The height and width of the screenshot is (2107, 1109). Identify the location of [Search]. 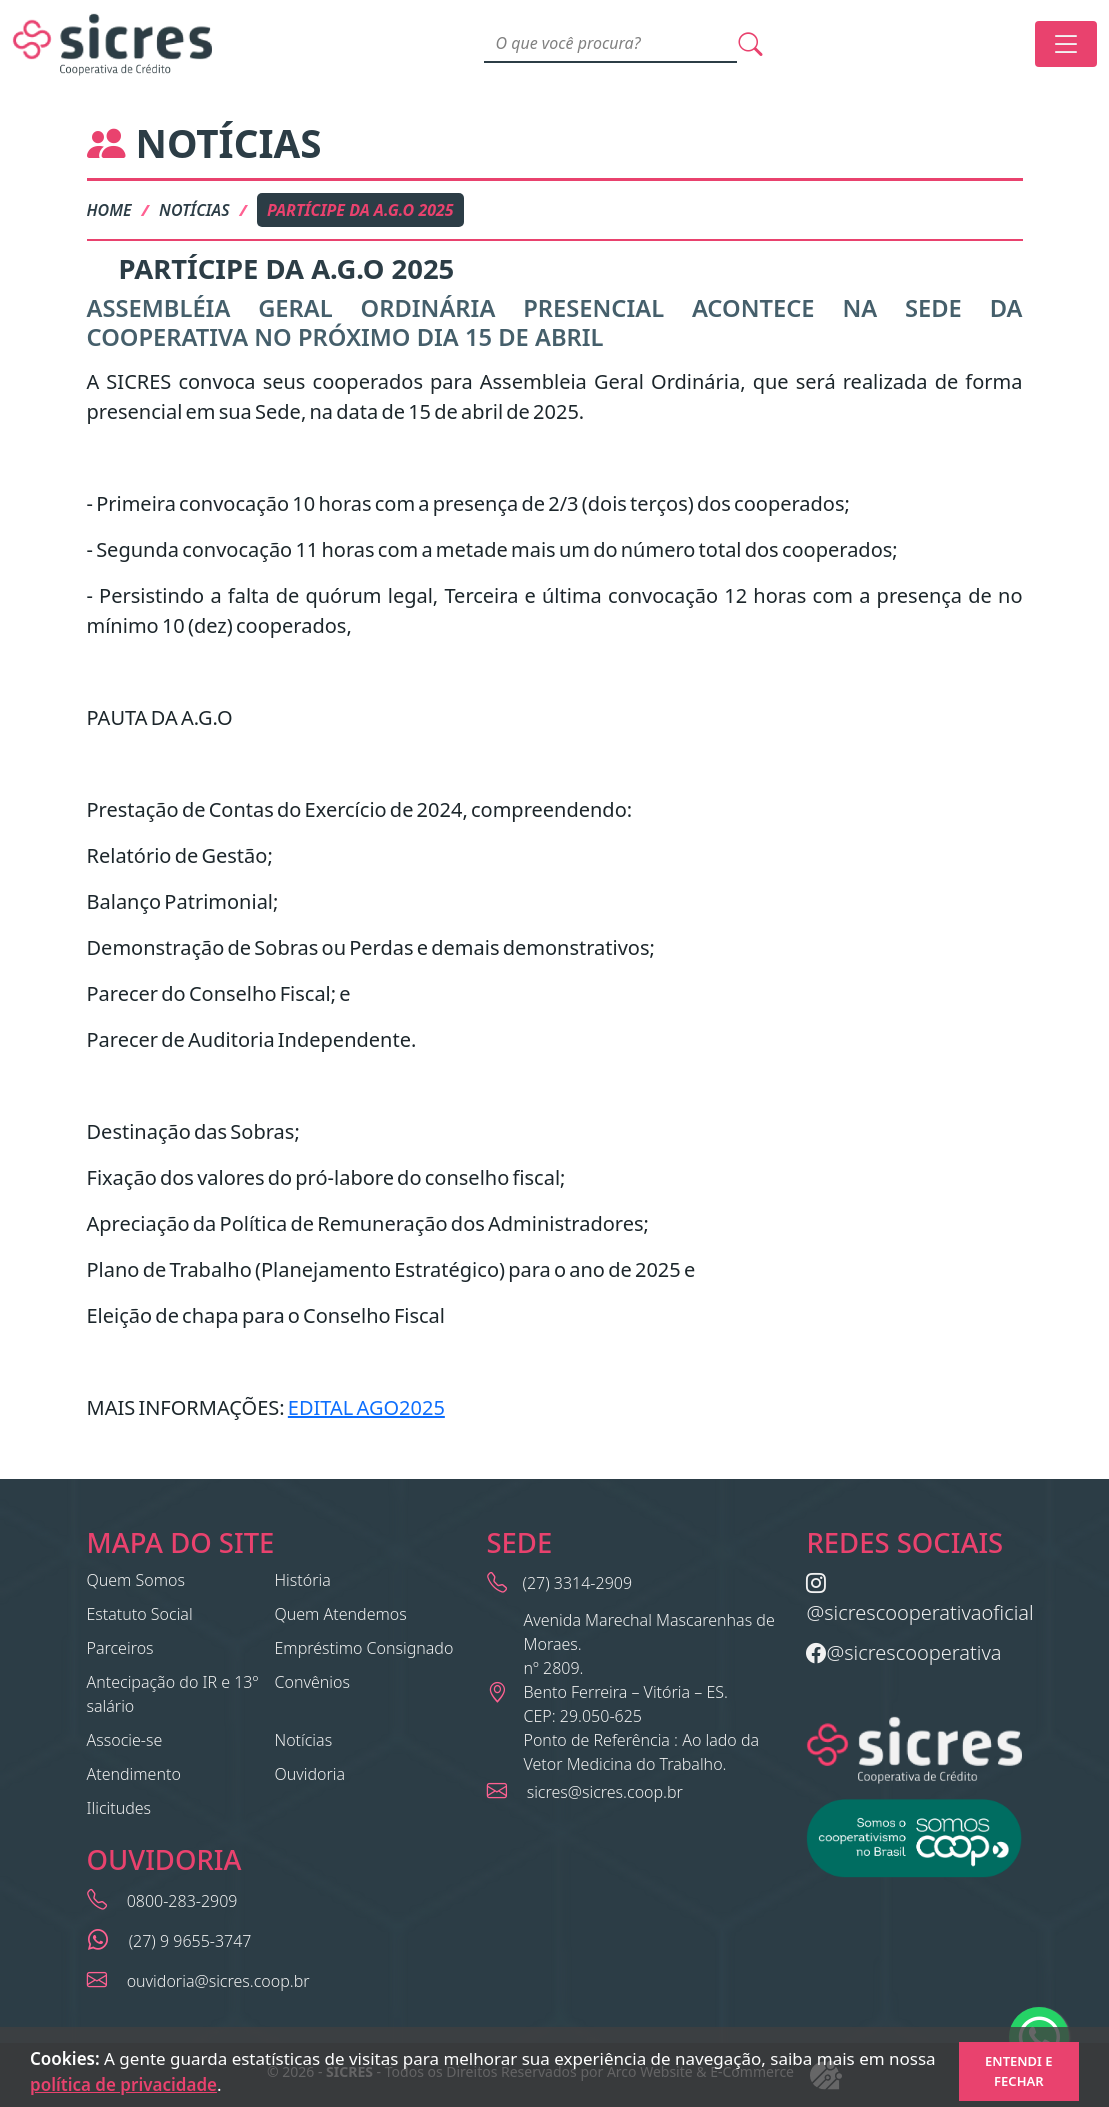
(610, 44).